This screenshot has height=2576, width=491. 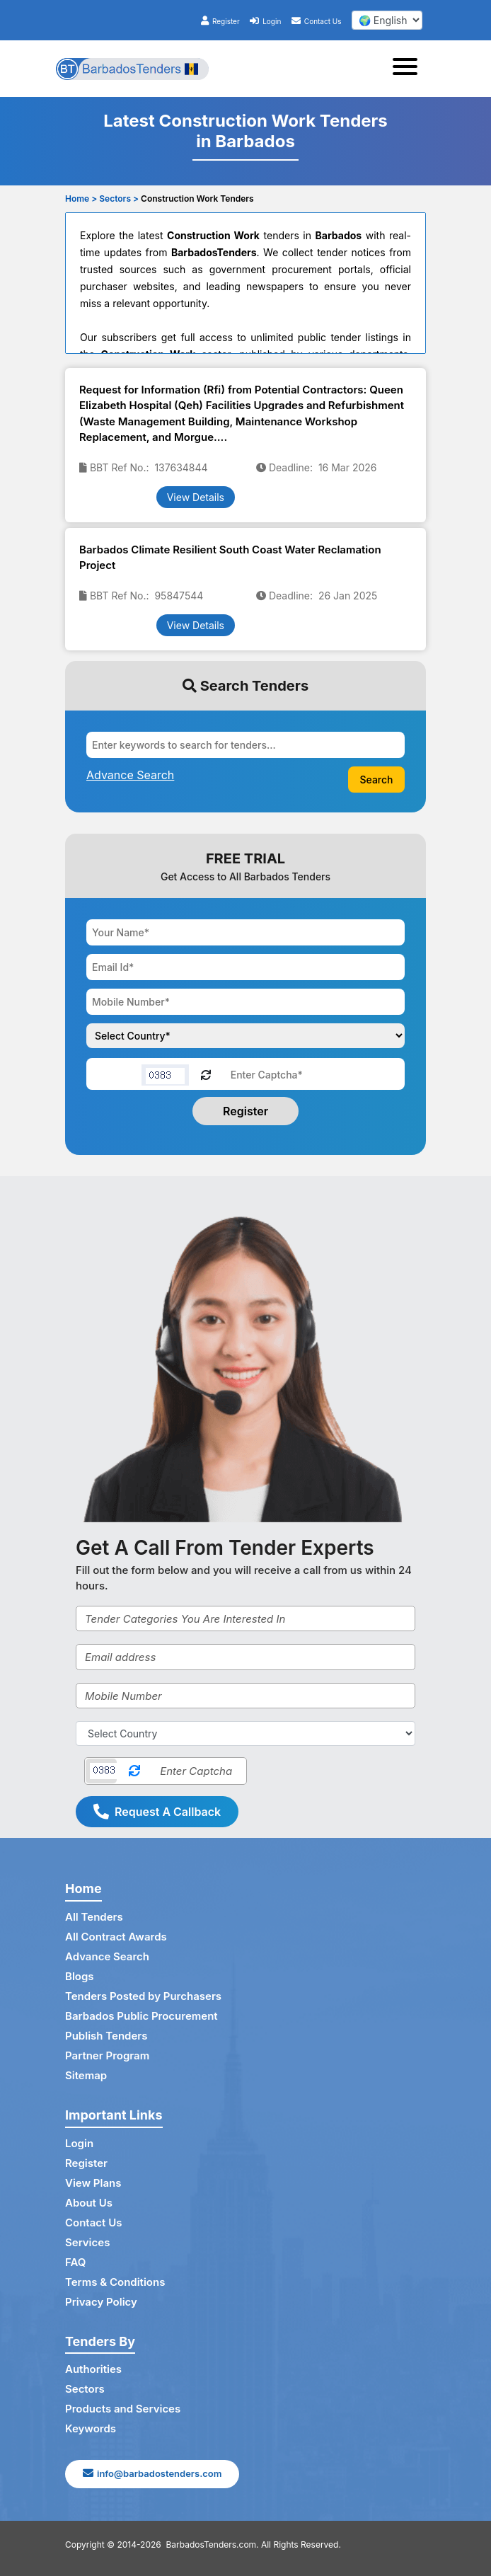 What do you see at coordinates (387, 20) in the screenshot?
I see `[select your language]` at bounding box center [387, 20].